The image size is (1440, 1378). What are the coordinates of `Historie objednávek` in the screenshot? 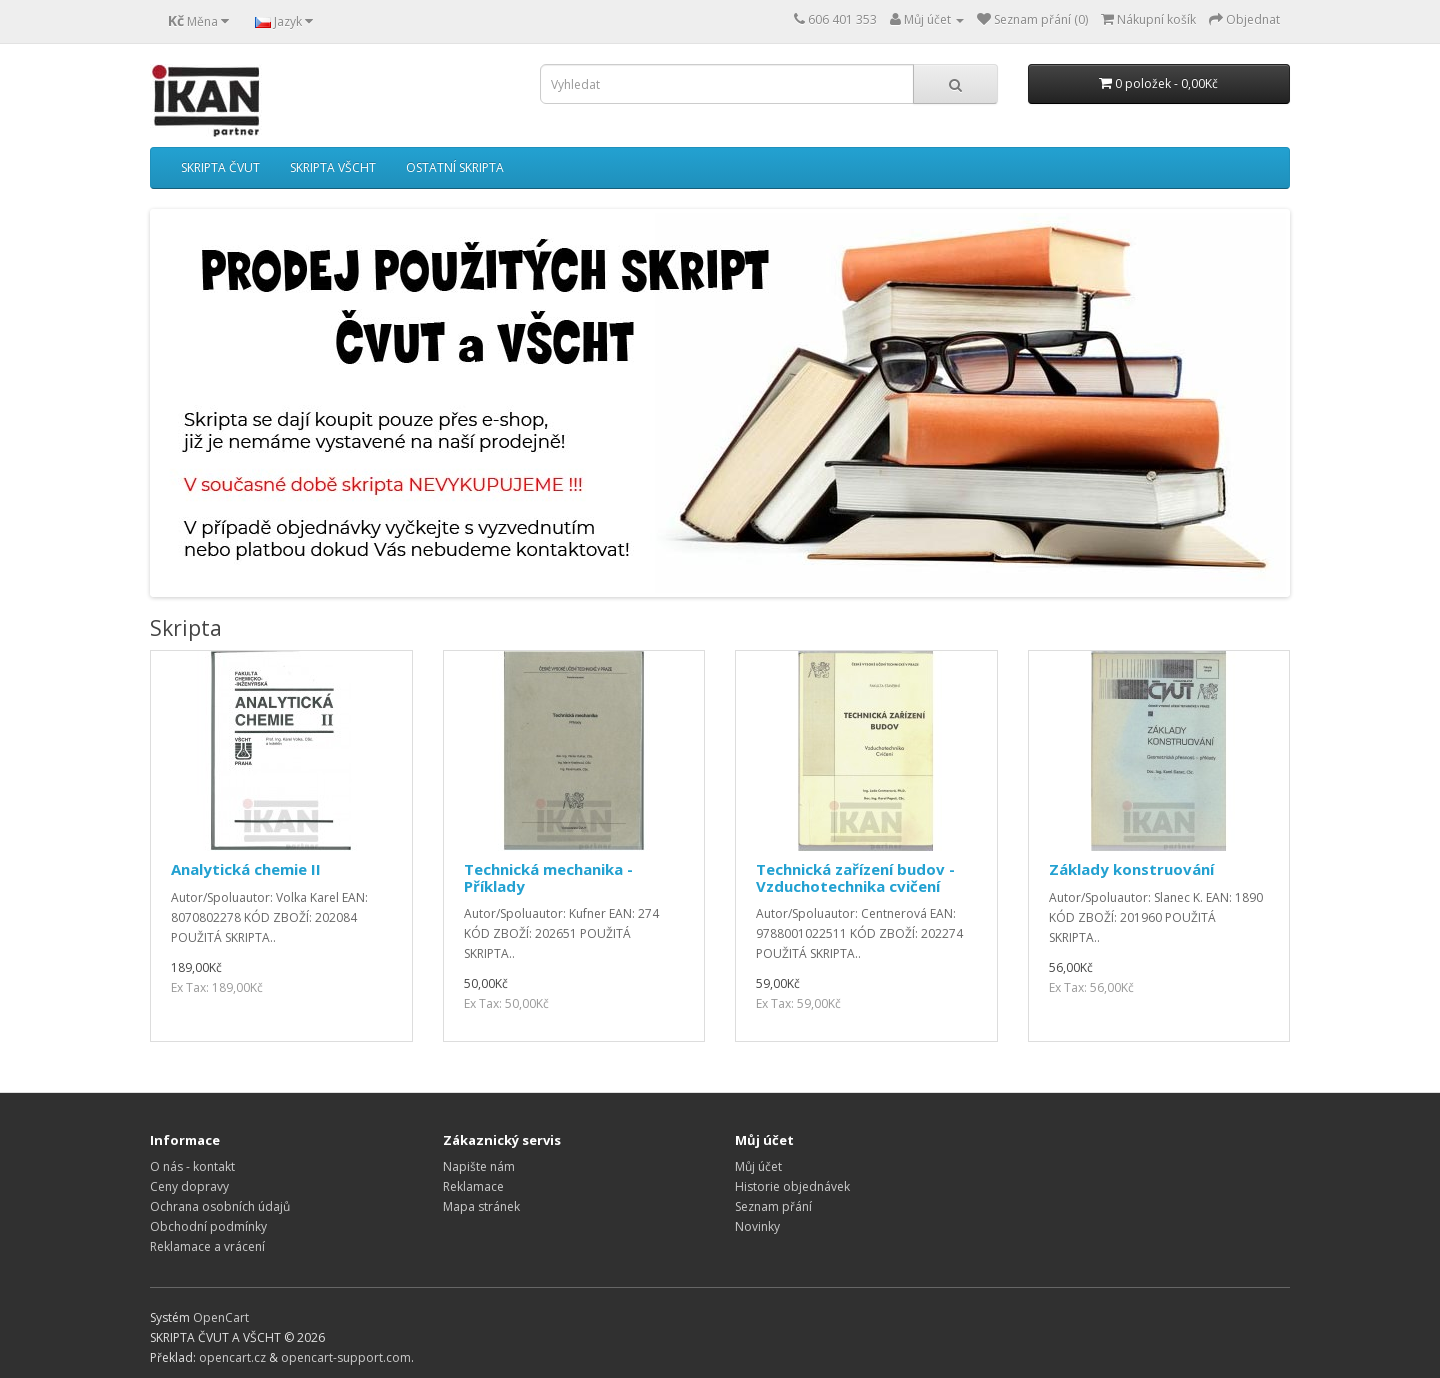 It's located at (792, 1186).